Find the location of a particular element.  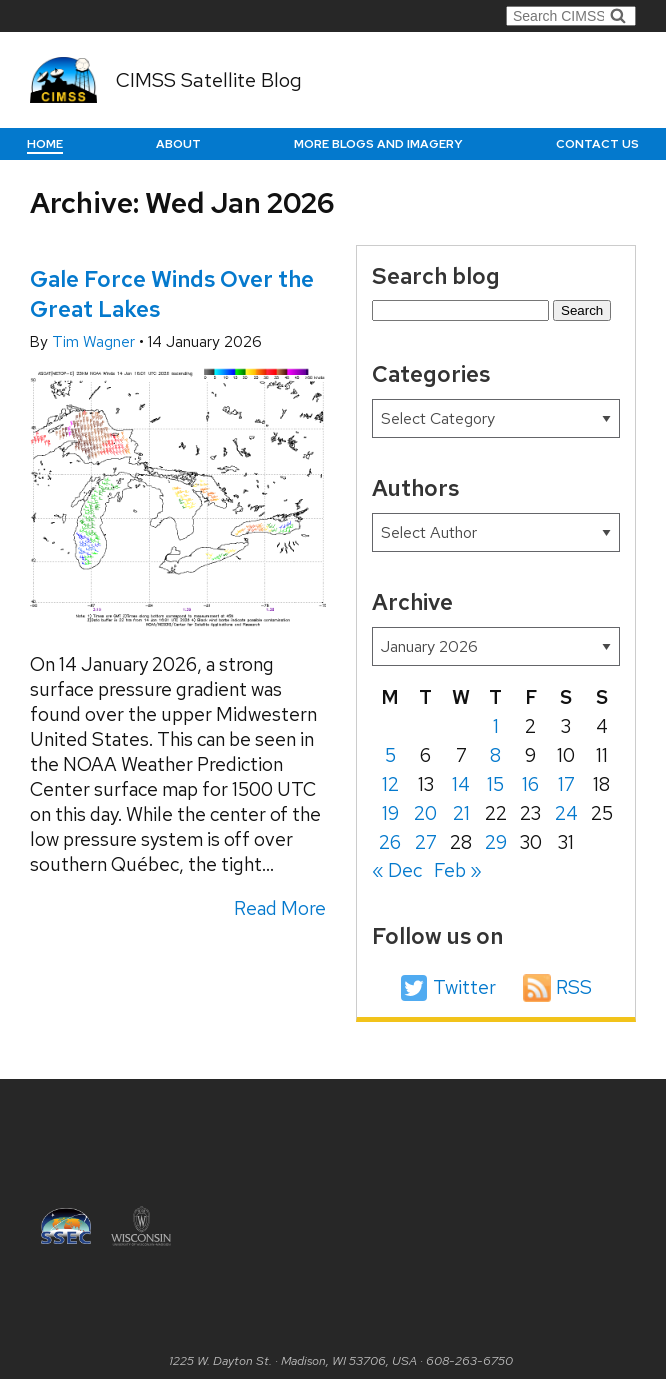

5 [Posts published on January 5, 2026] is located at coordinates (390, 755).